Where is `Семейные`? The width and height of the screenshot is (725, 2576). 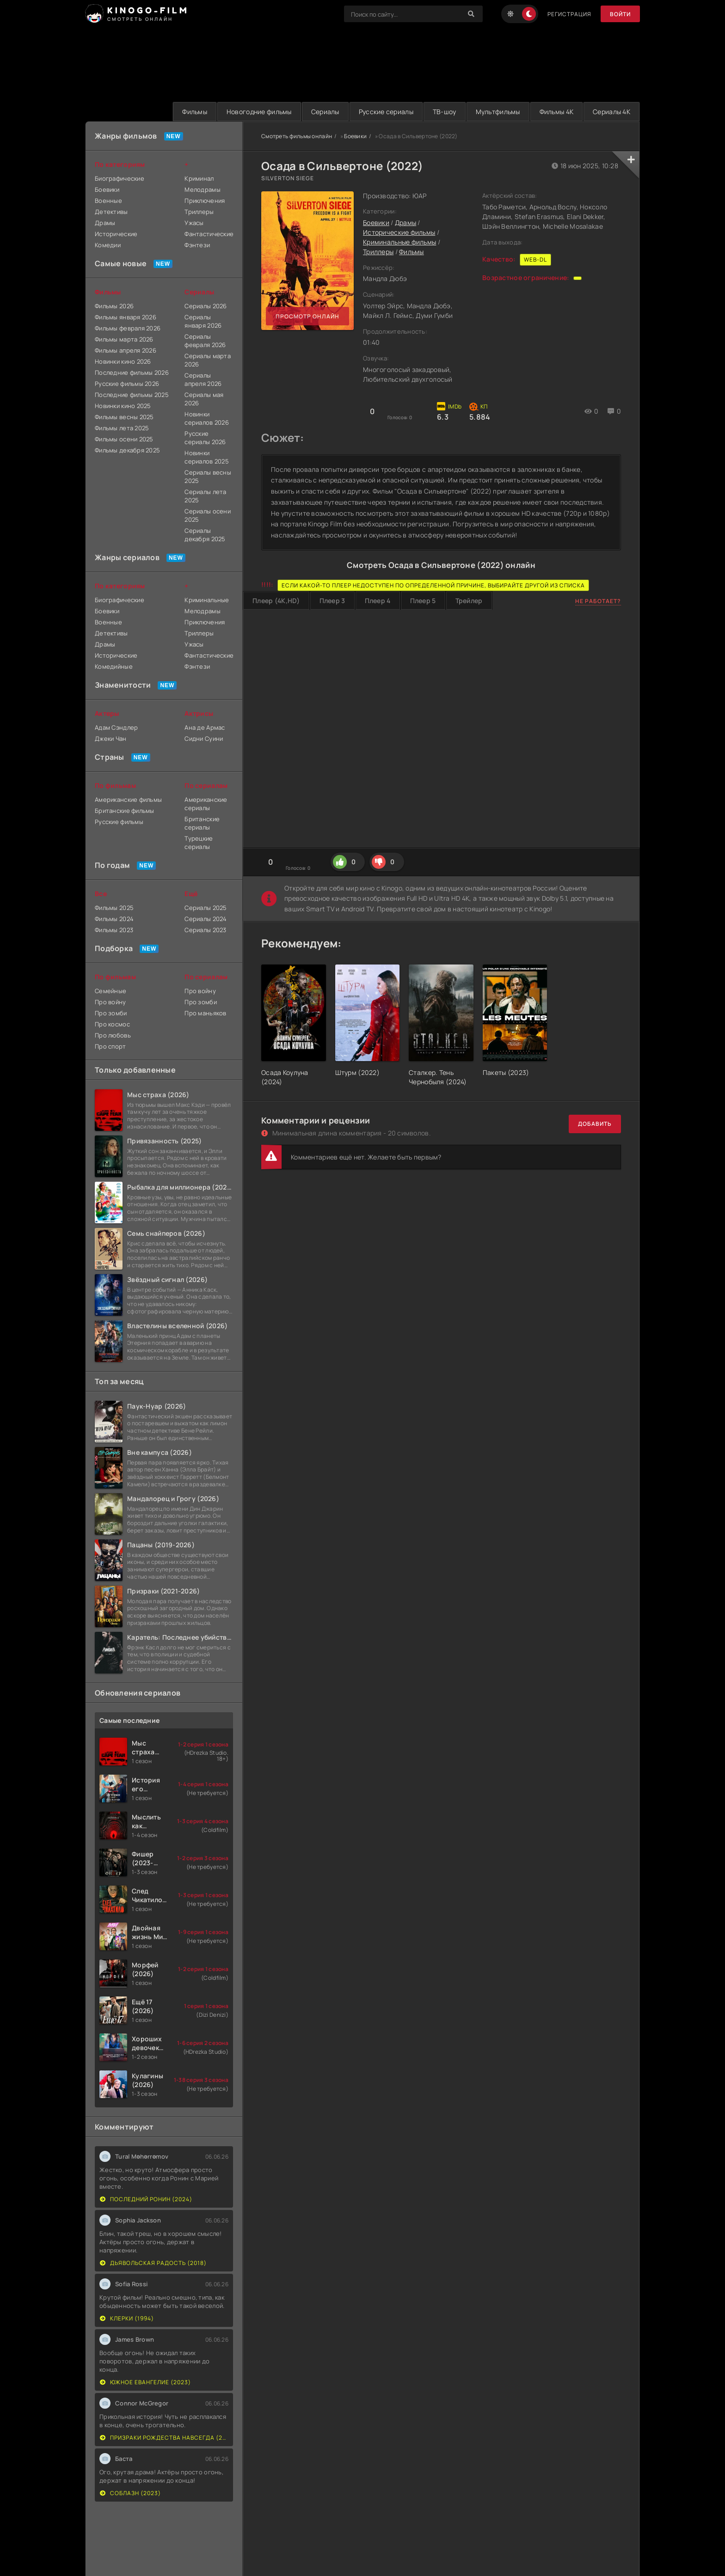
Семейные is located at coordinates (110, 991).